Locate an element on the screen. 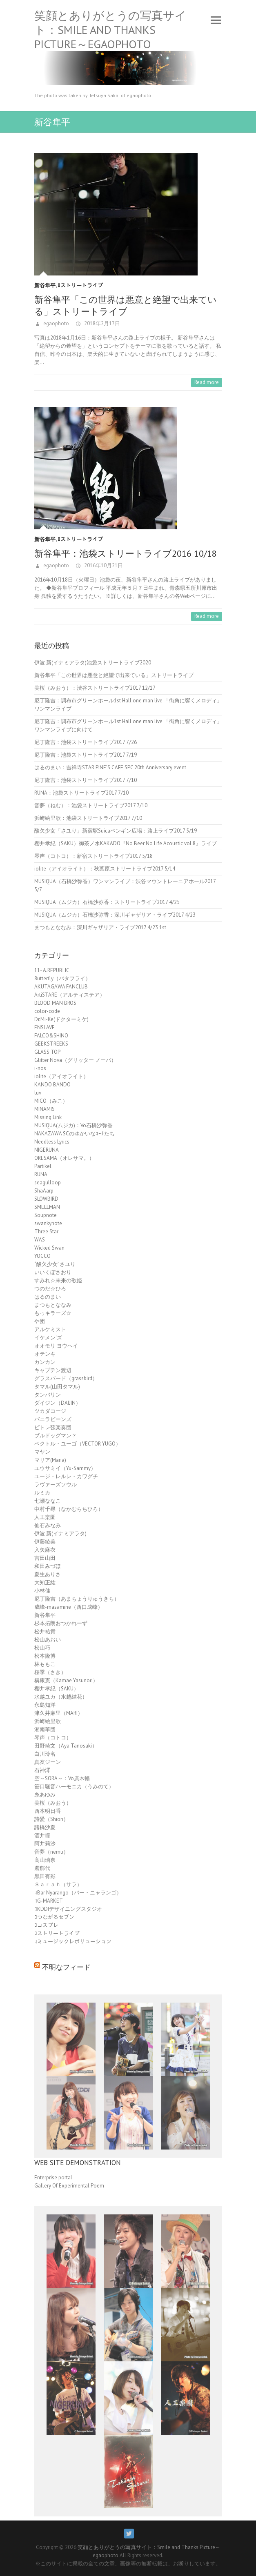 The height and width of the screenshot is (2576, 256). 小林佳 is located at coordinates (42, 1590).